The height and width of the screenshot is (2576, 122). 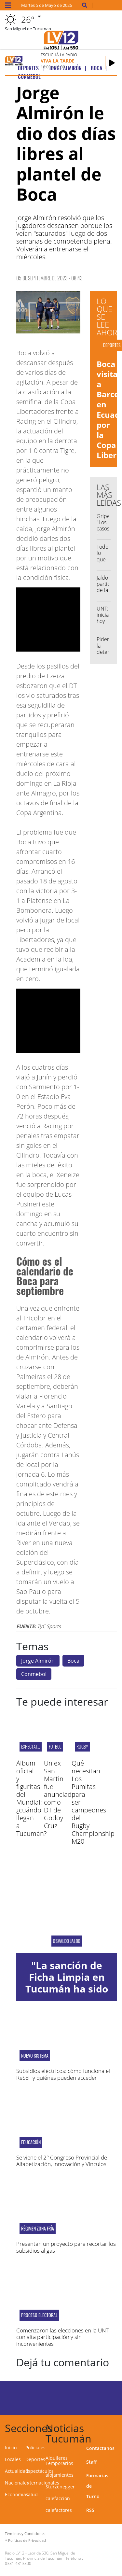 I want to click on Subsidios eléctricos: cómo funciona el ReSEF y quiénes pueden acceder, so click(x=63, y=2074).